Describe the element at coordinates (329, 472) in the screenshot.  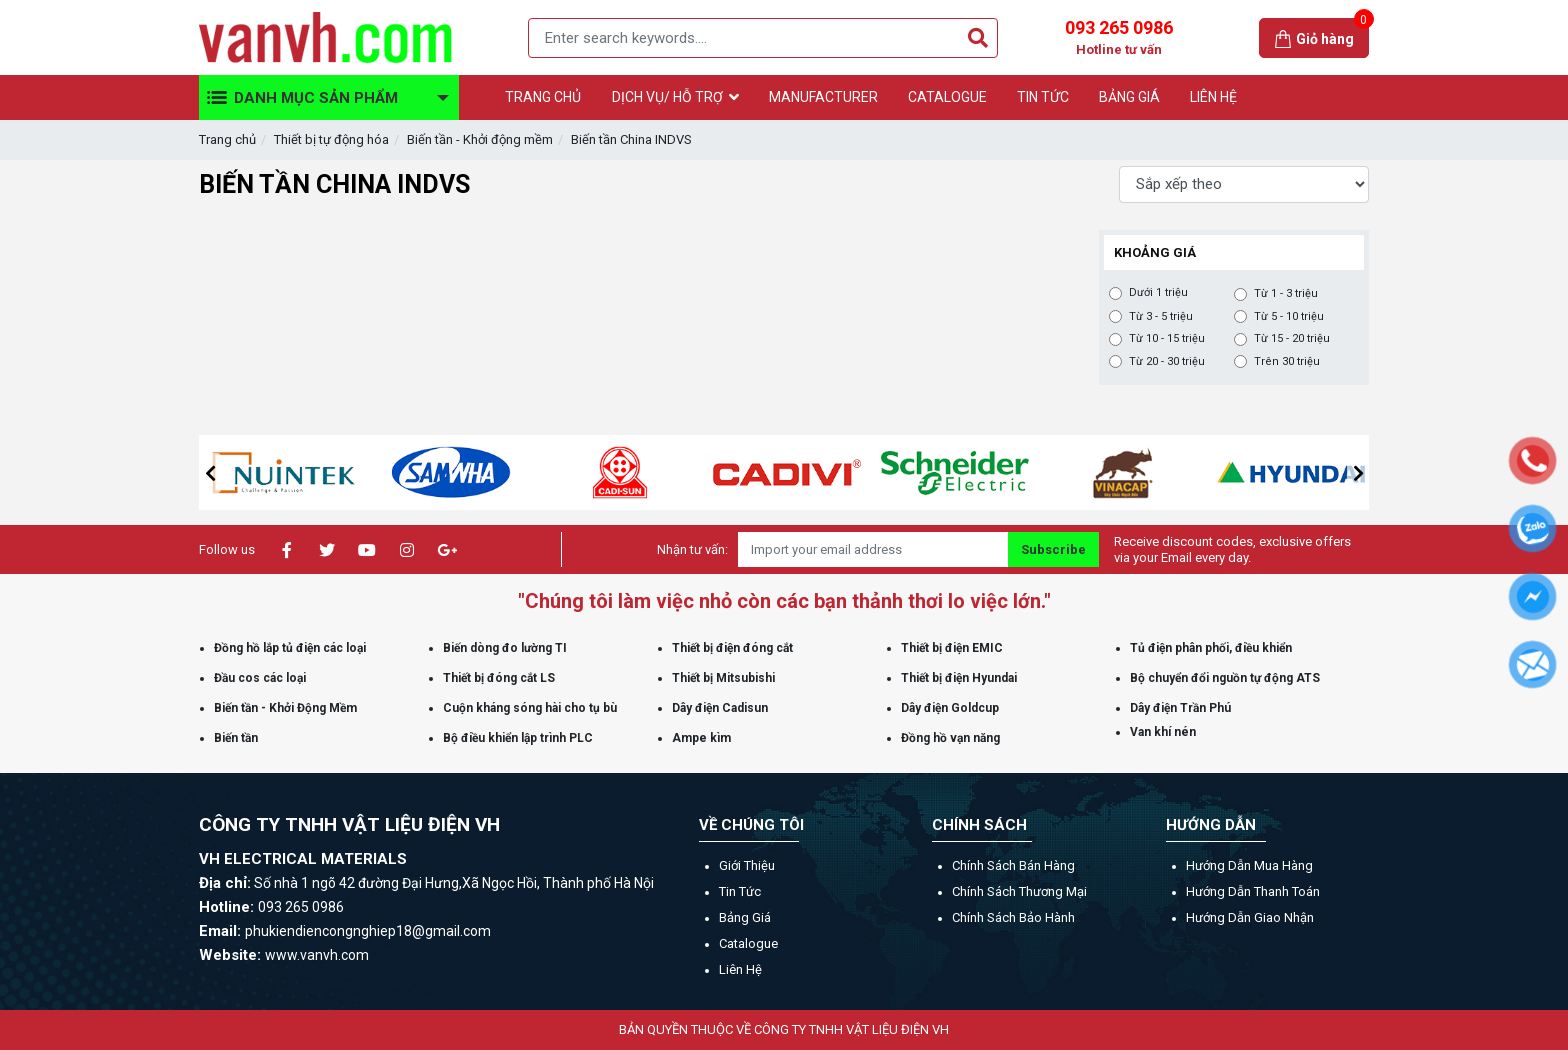
I see `[option]` at that location.